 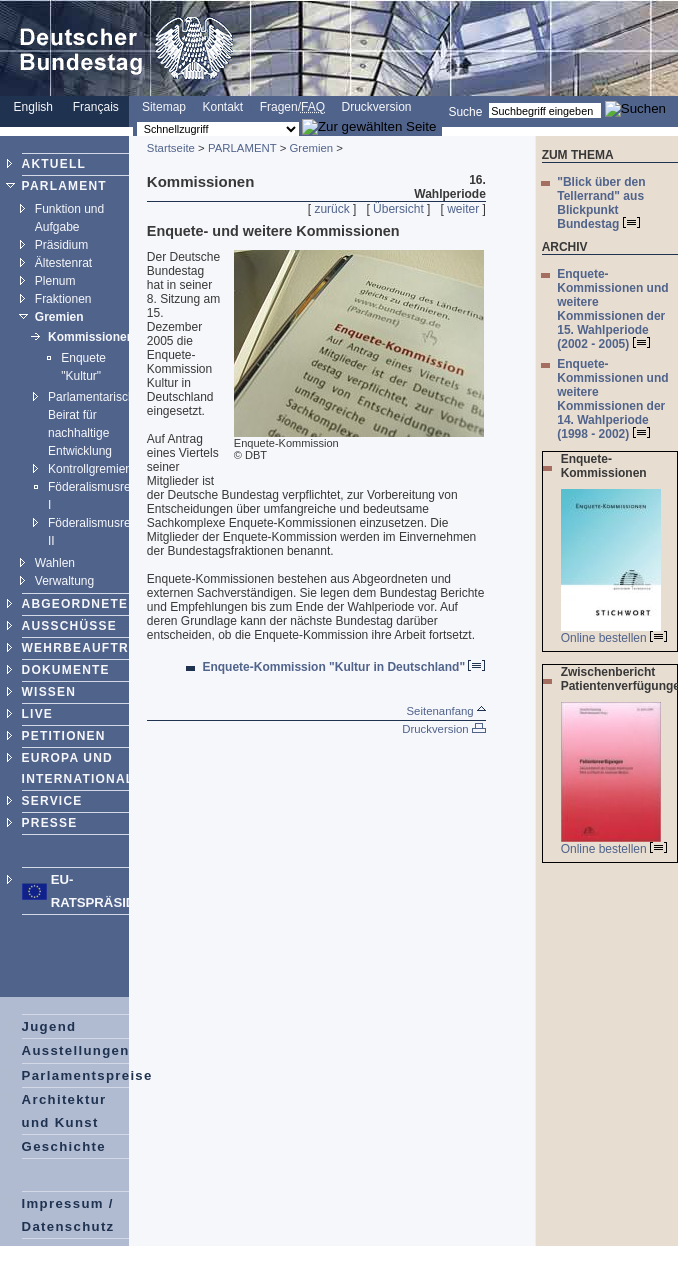 What do you see at coordinates (50, 823) in the screenshot?
I see `PRESSE` at bounding box center [50, 823].